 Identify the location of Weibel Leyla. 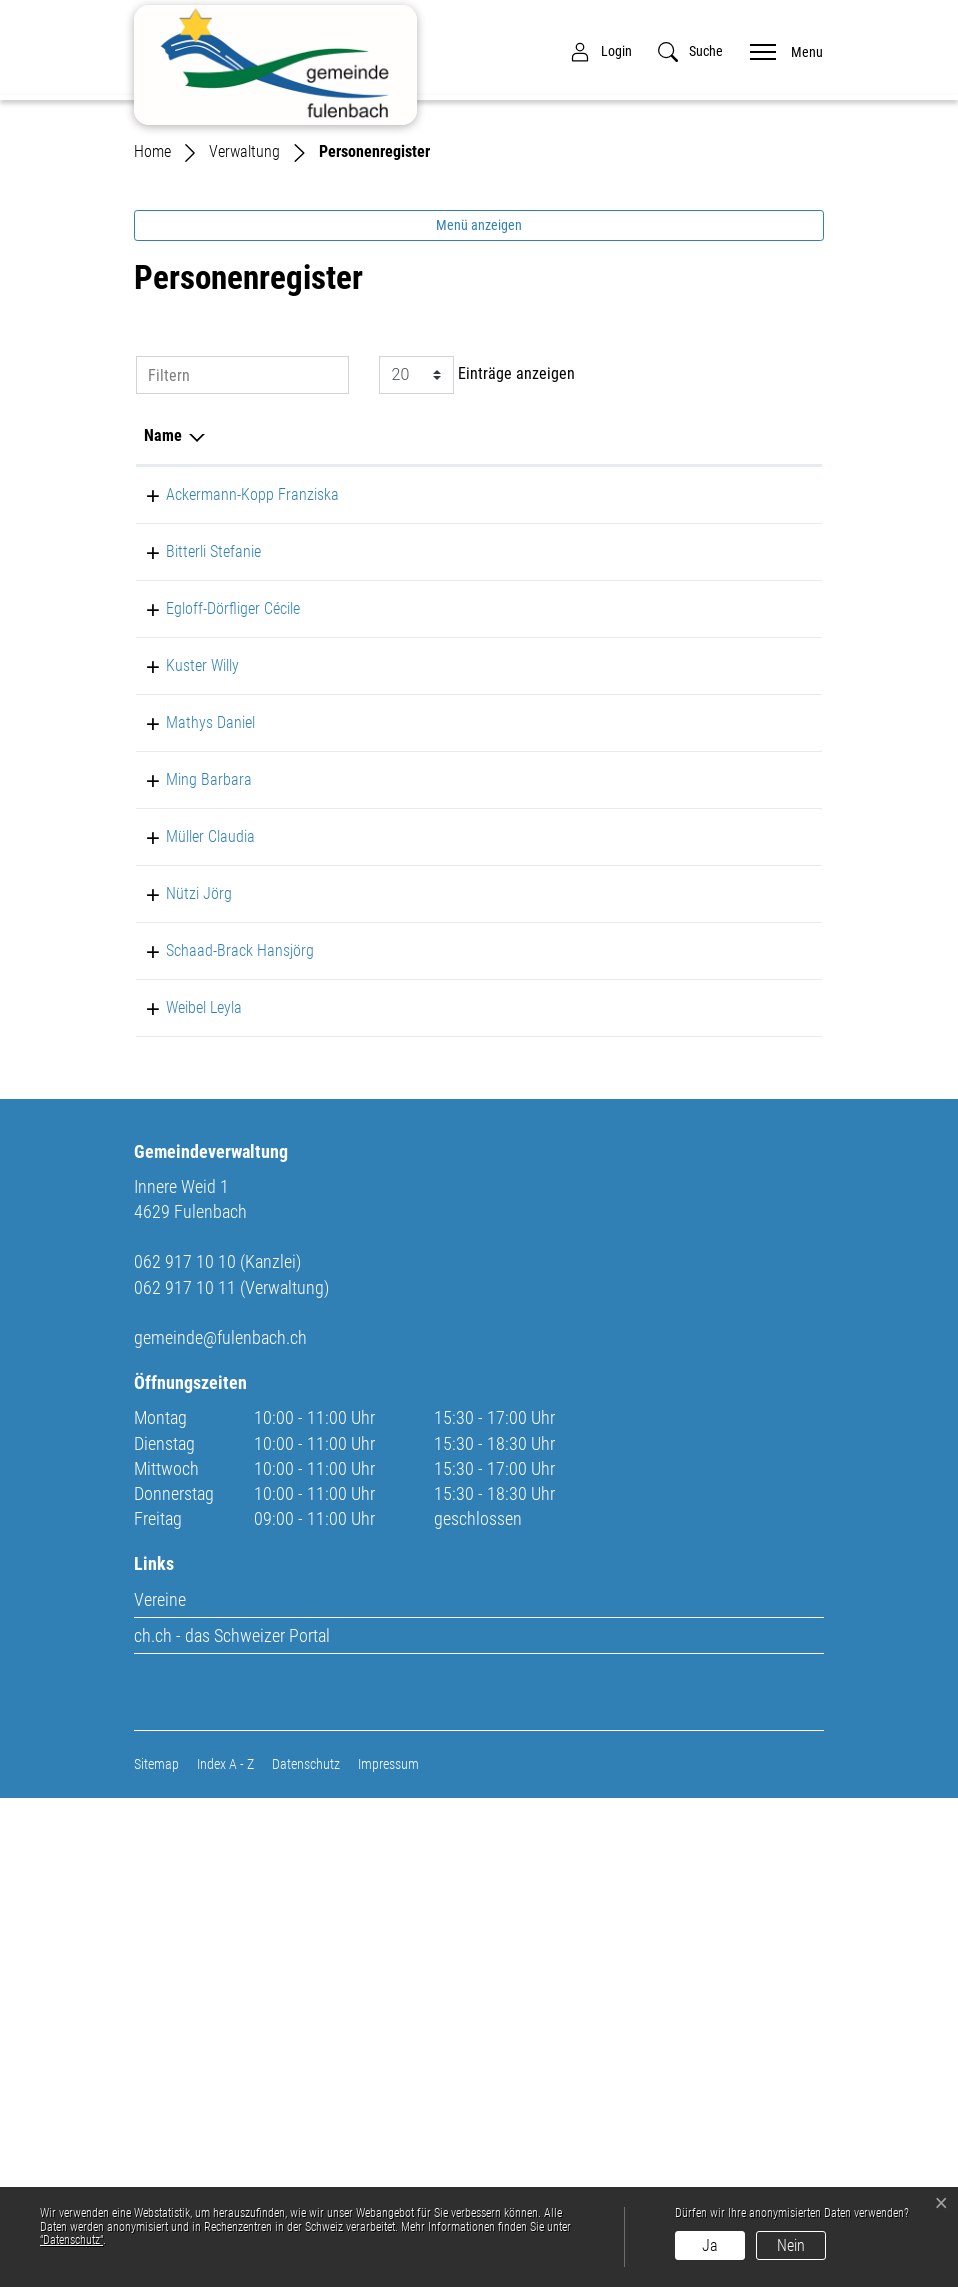
(182, 1471).